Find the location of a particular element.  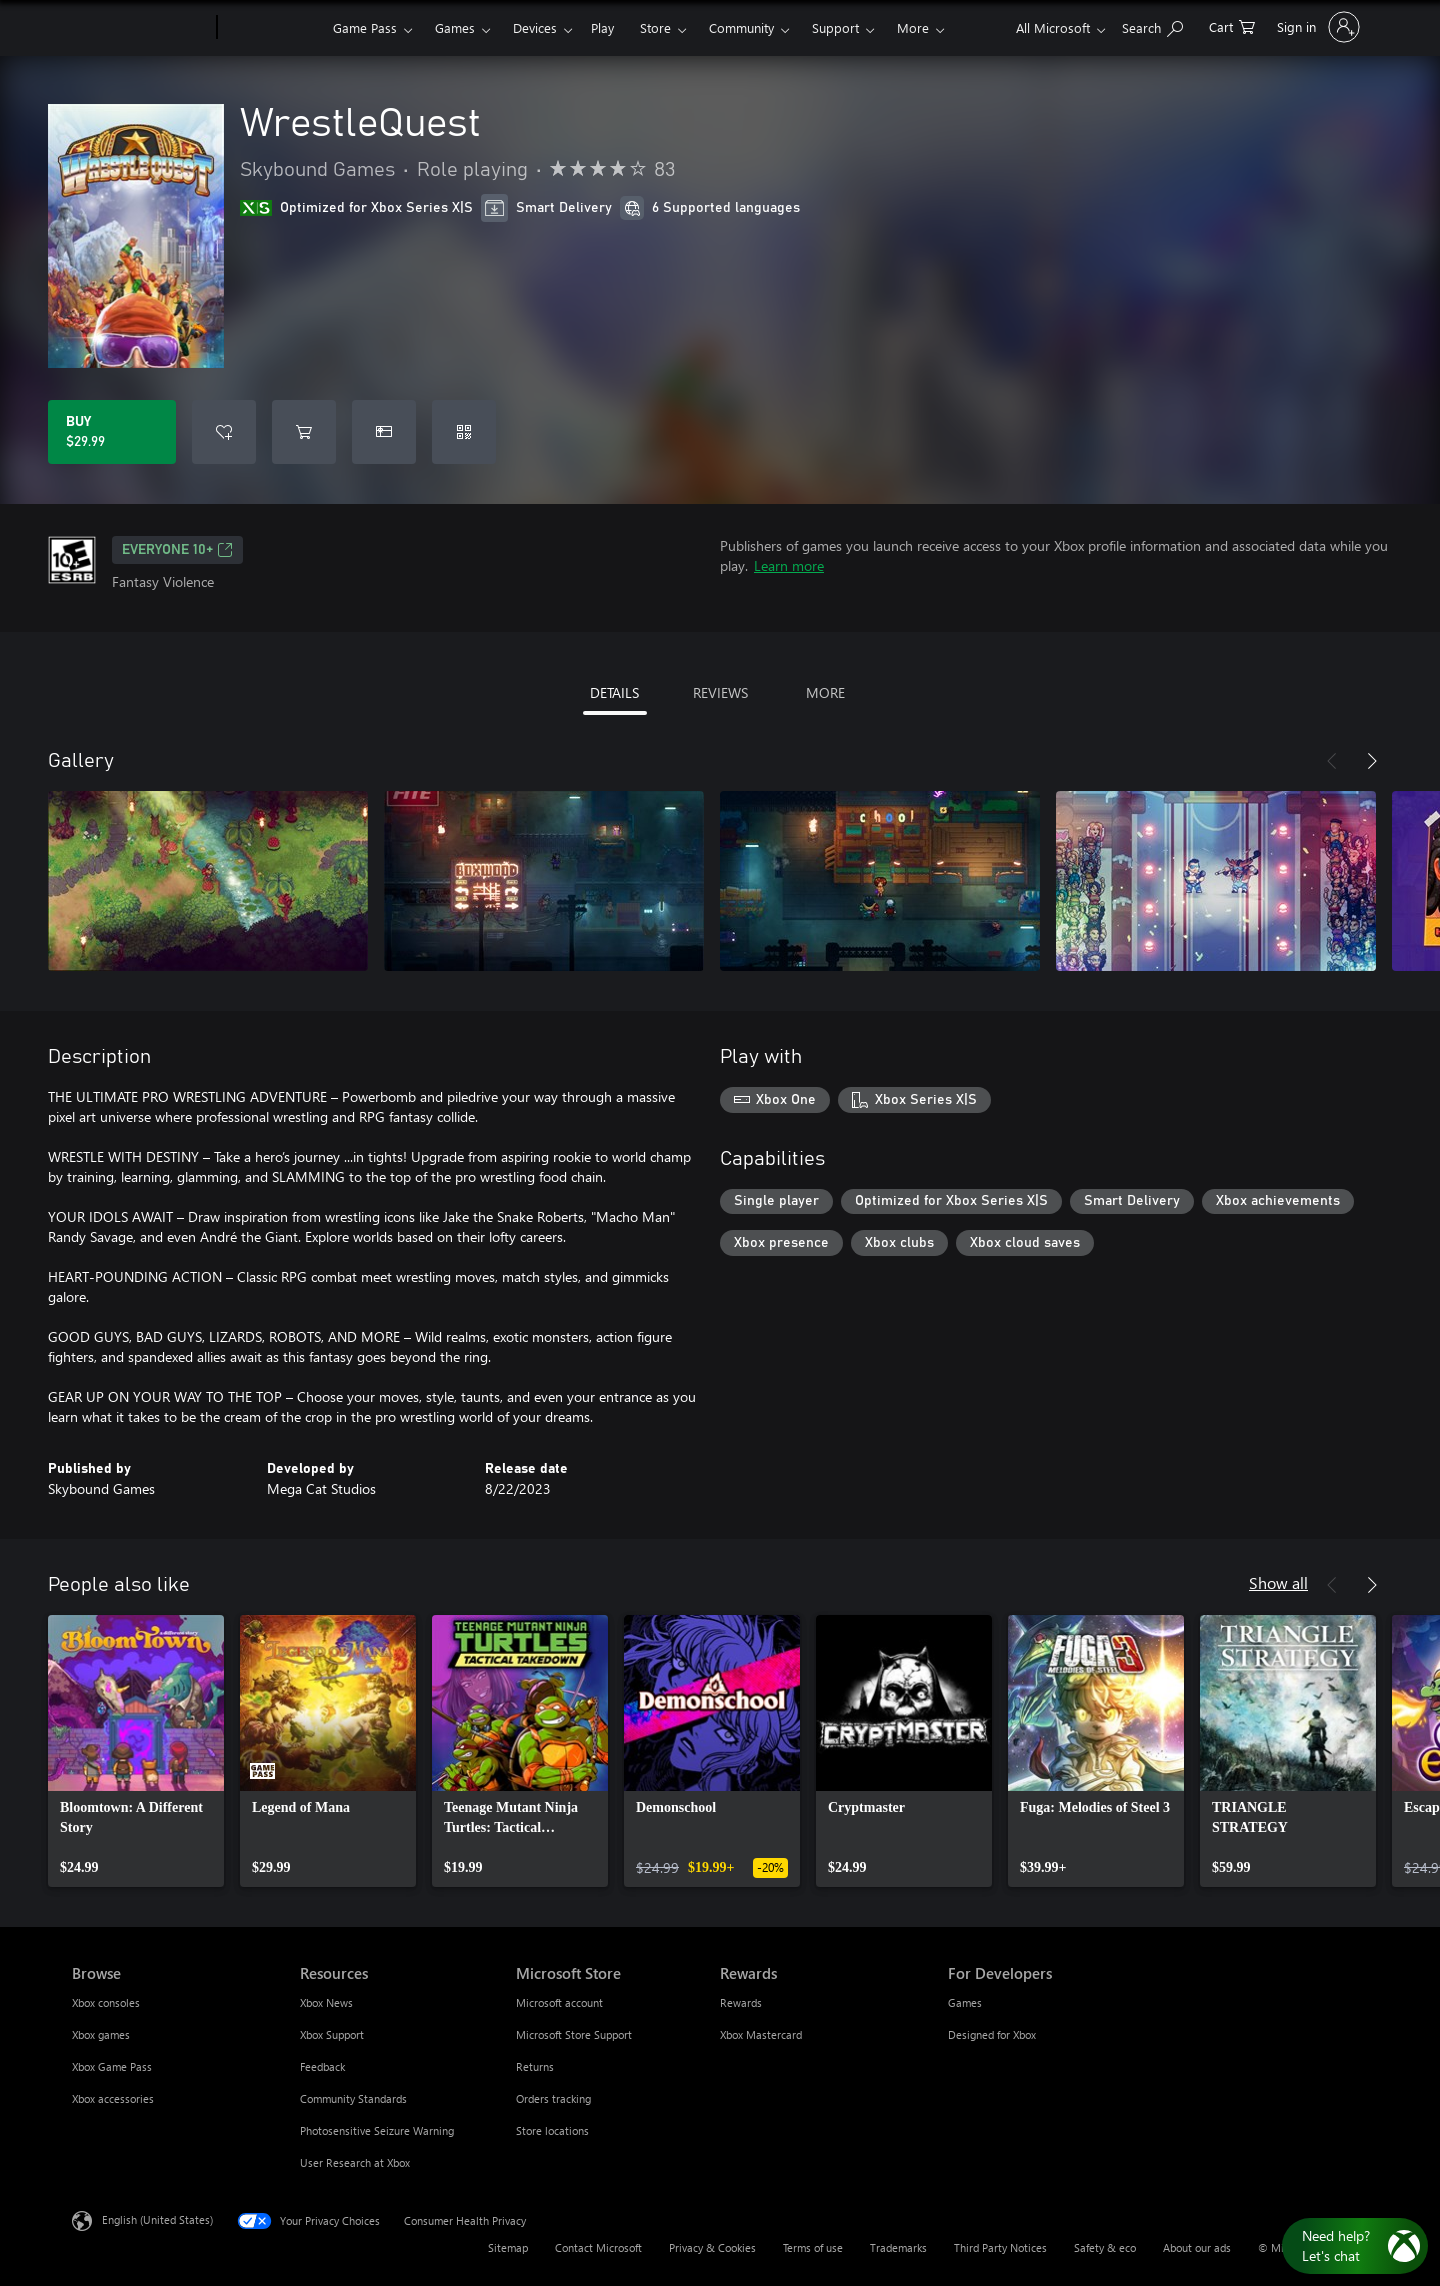

English (United States) [Content Language Selector. Currently set to English (United States)] is located at coordinates (157, 2219).